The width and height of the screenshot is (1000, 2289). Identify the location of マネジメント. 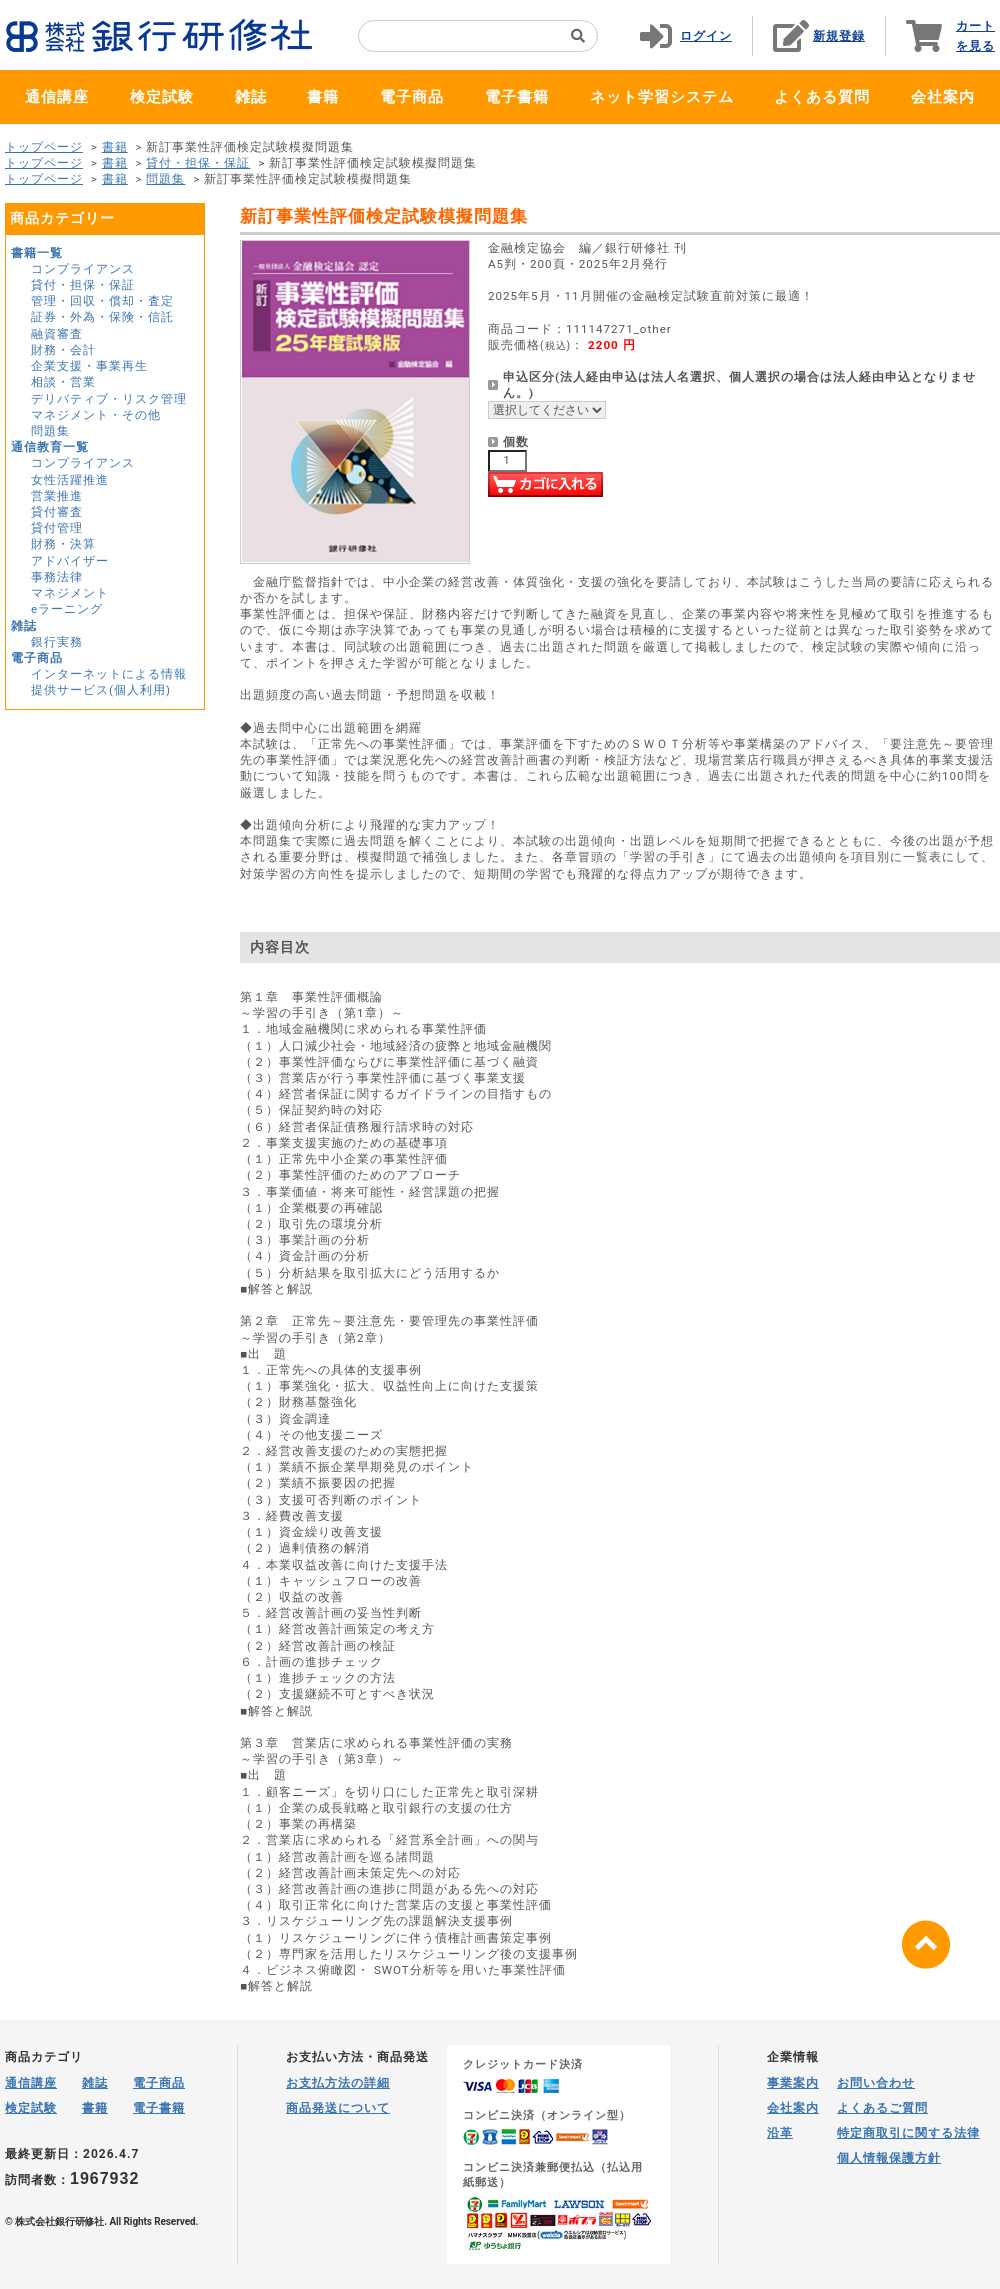
(70, 593).